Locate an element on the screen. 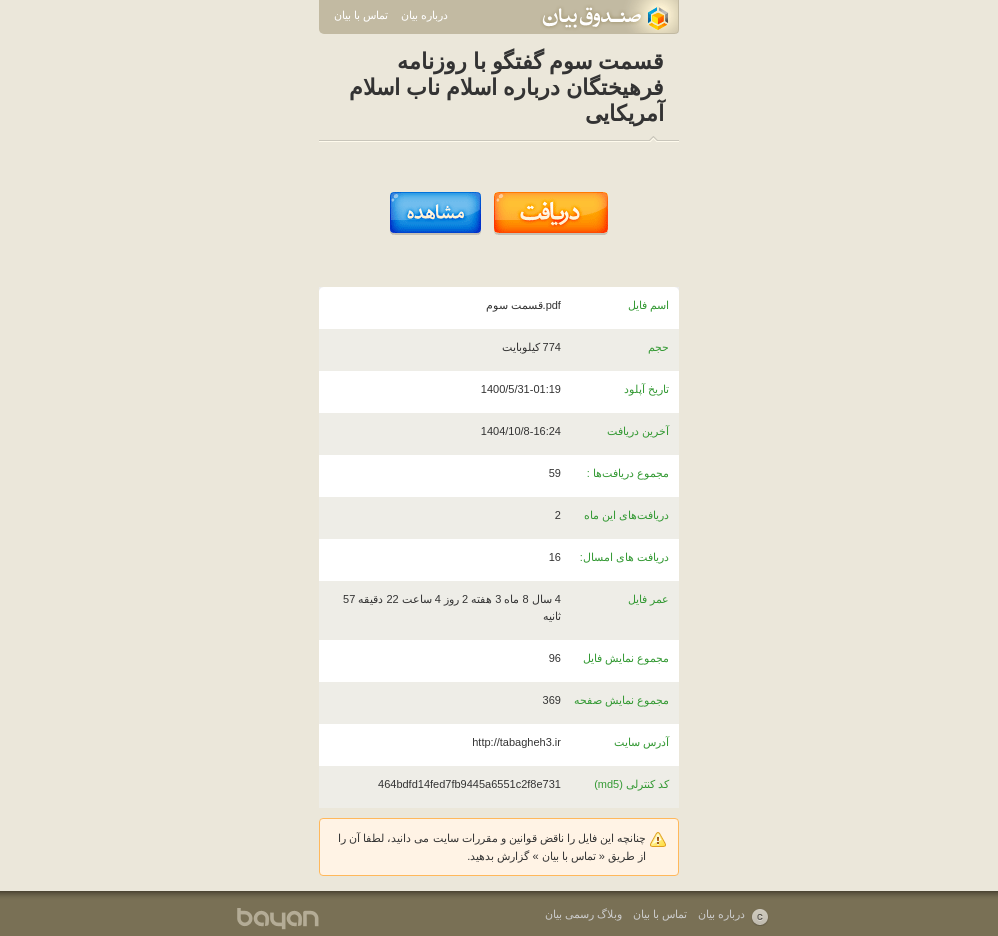 This screenshot has width=998, height=936. تماس با بیان is located at coordinates (361, 15).